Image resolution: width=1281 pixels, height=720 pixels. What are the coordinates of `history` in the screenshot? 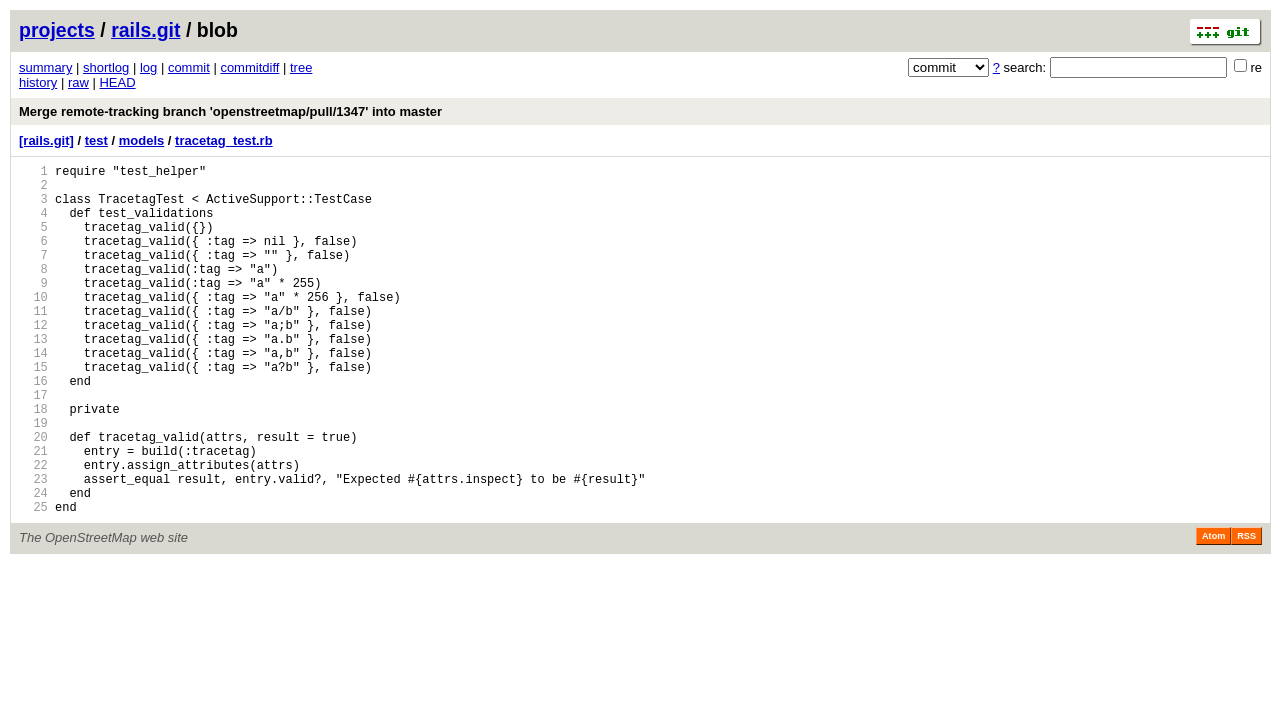 It's located at (38, 82).